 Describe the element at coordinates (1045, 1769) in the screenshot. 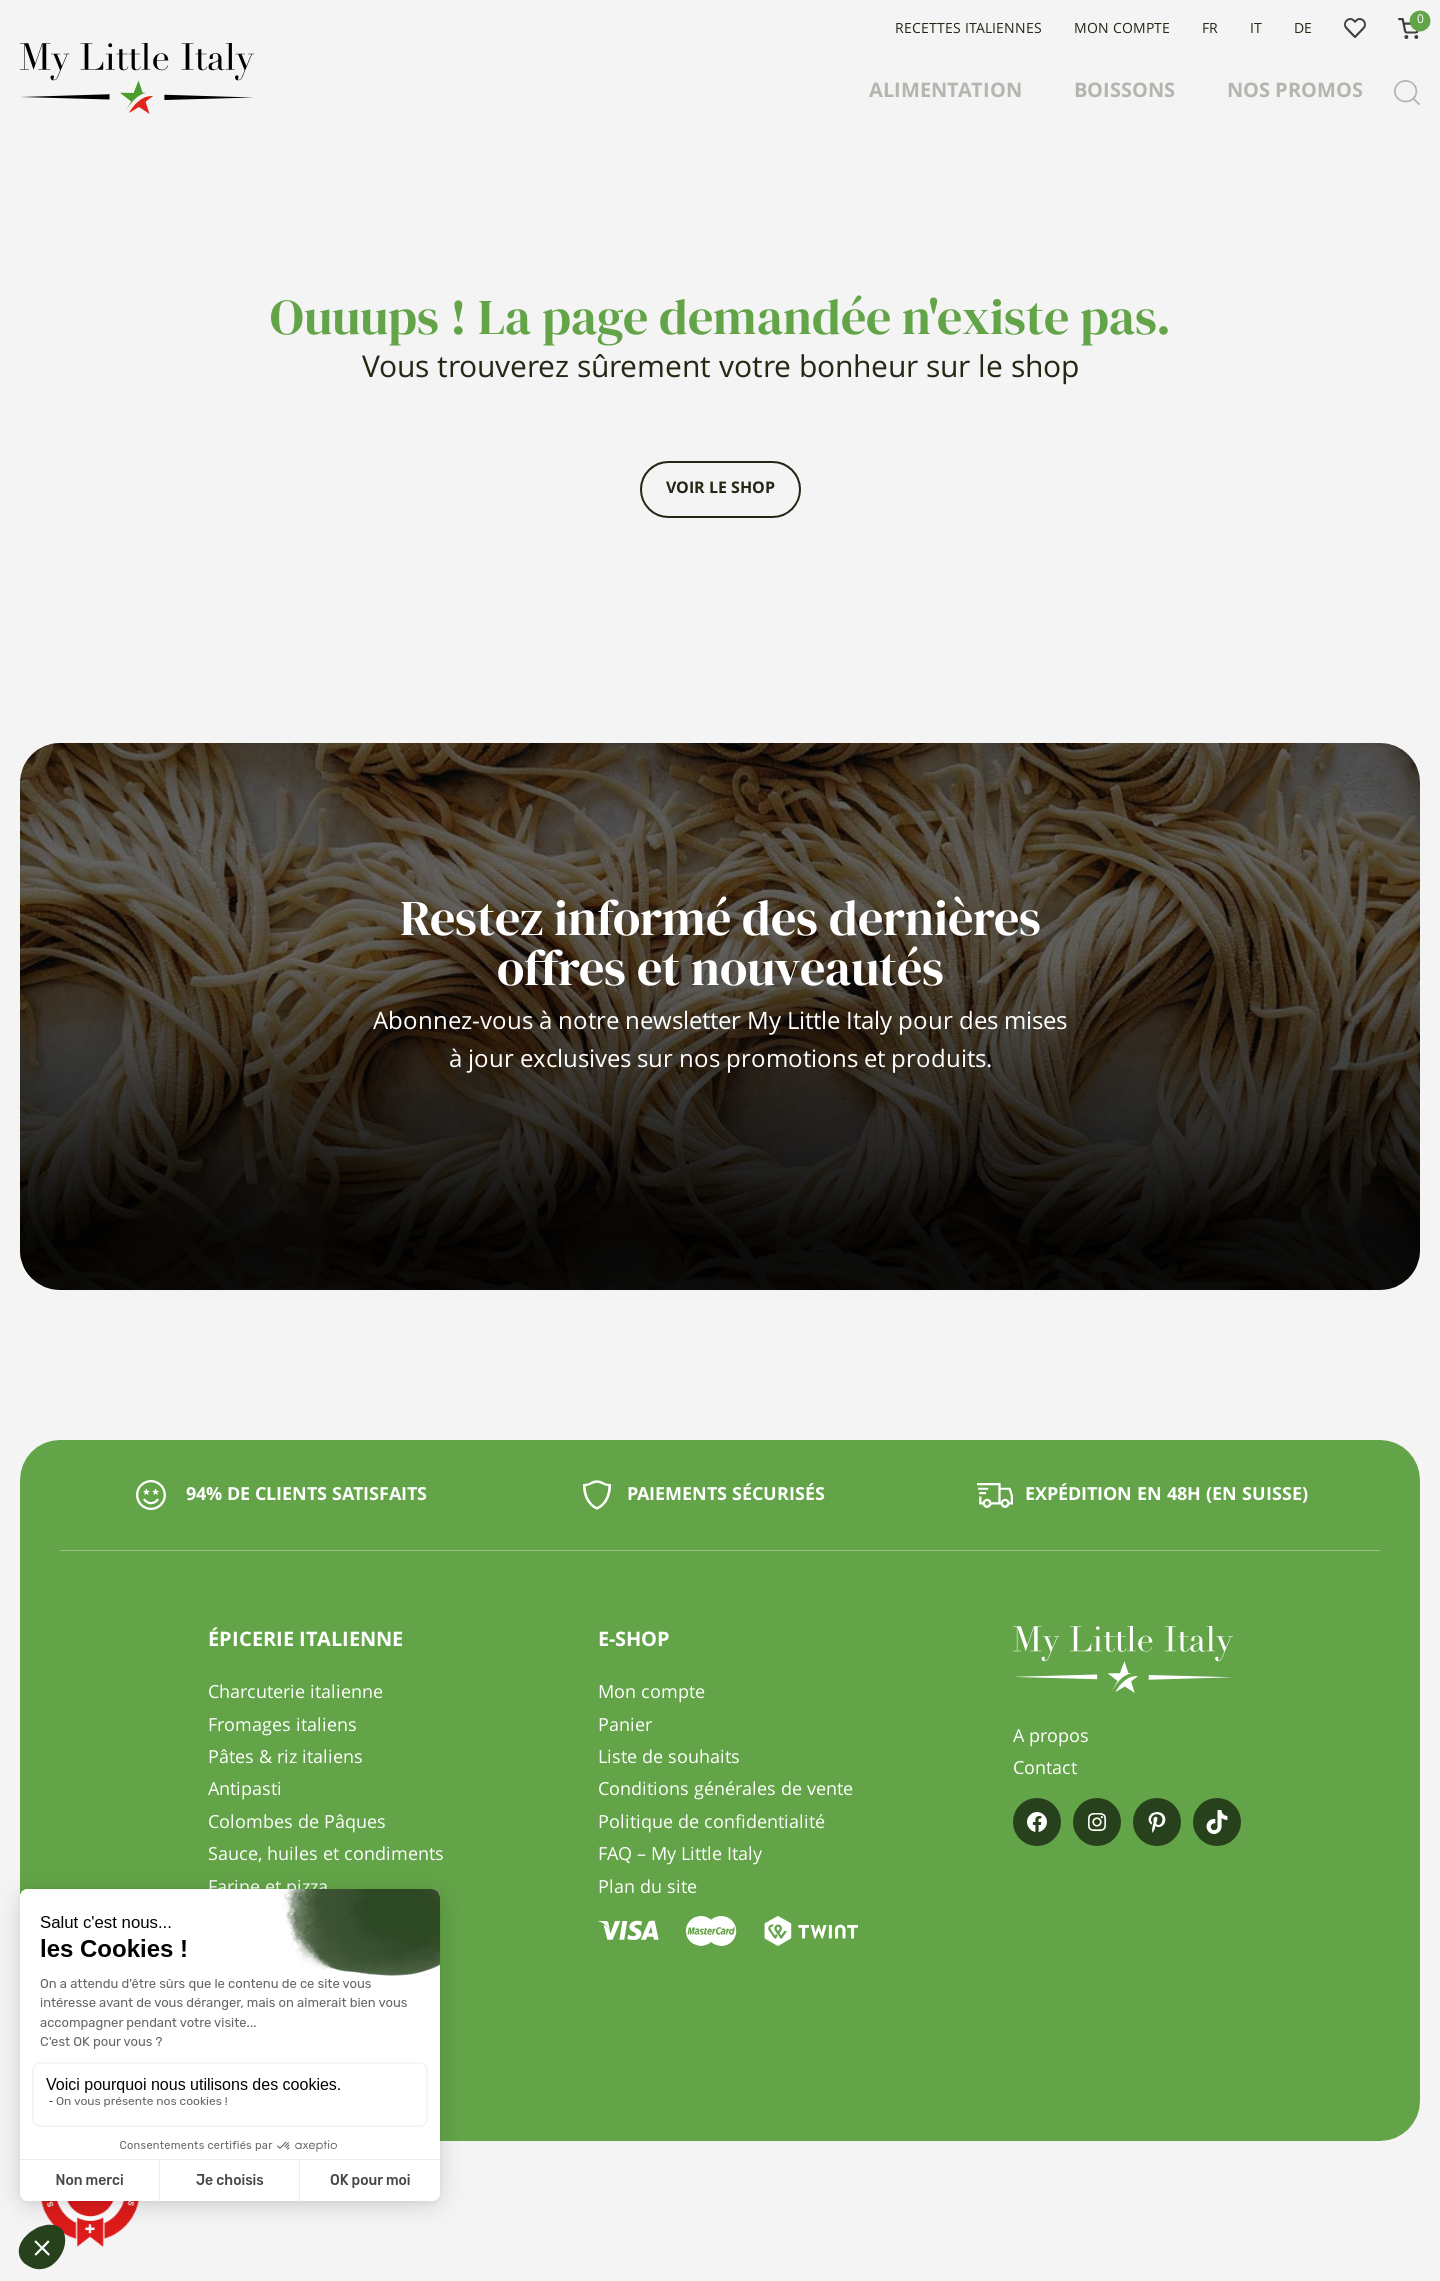

I see `Contact` at that location.